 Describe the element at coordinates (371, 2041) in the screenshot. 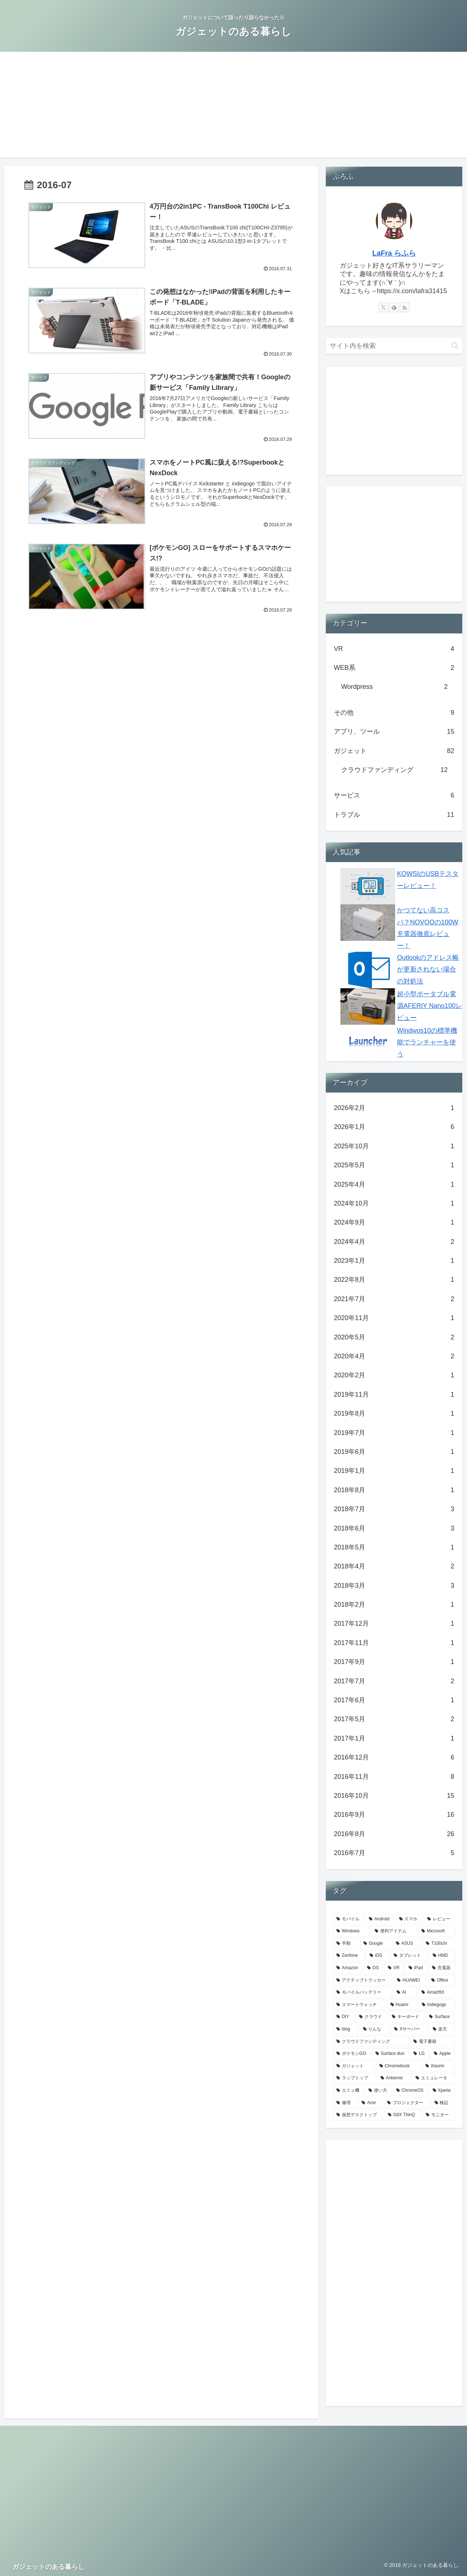

I see `[クラウドファンディング (2個の項目)]` at that location.